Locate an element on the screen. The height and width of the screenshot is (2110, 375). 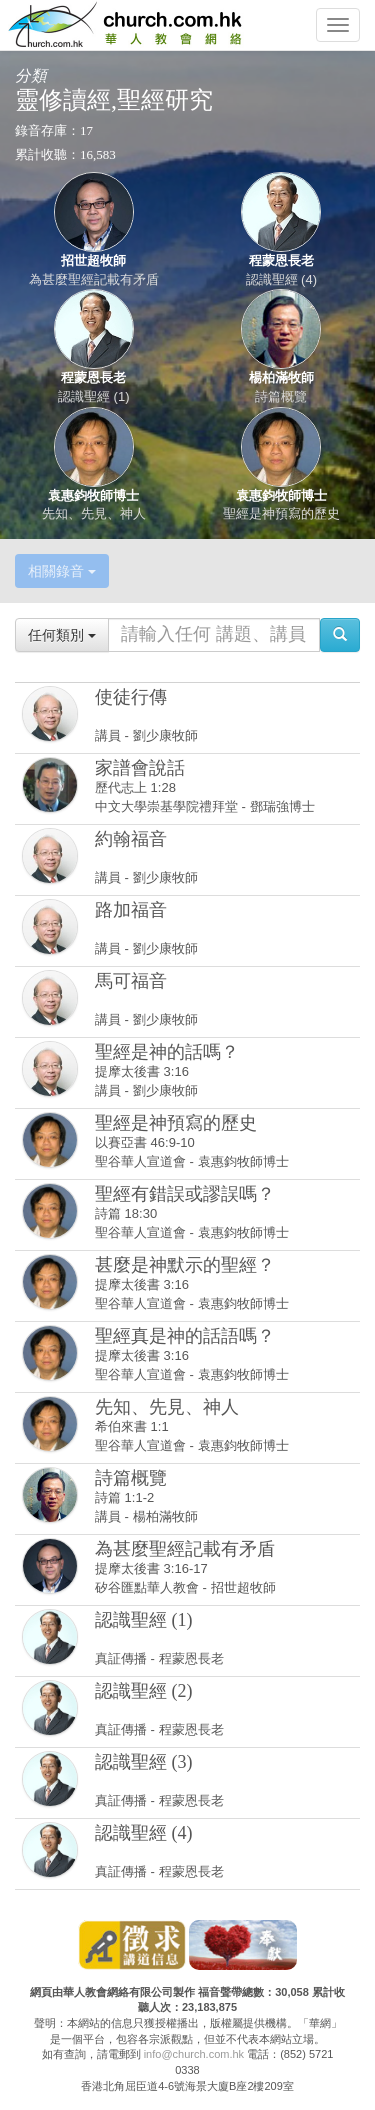
為甚麼聖經記載有矛盾 is located at coordinates (94, 279).